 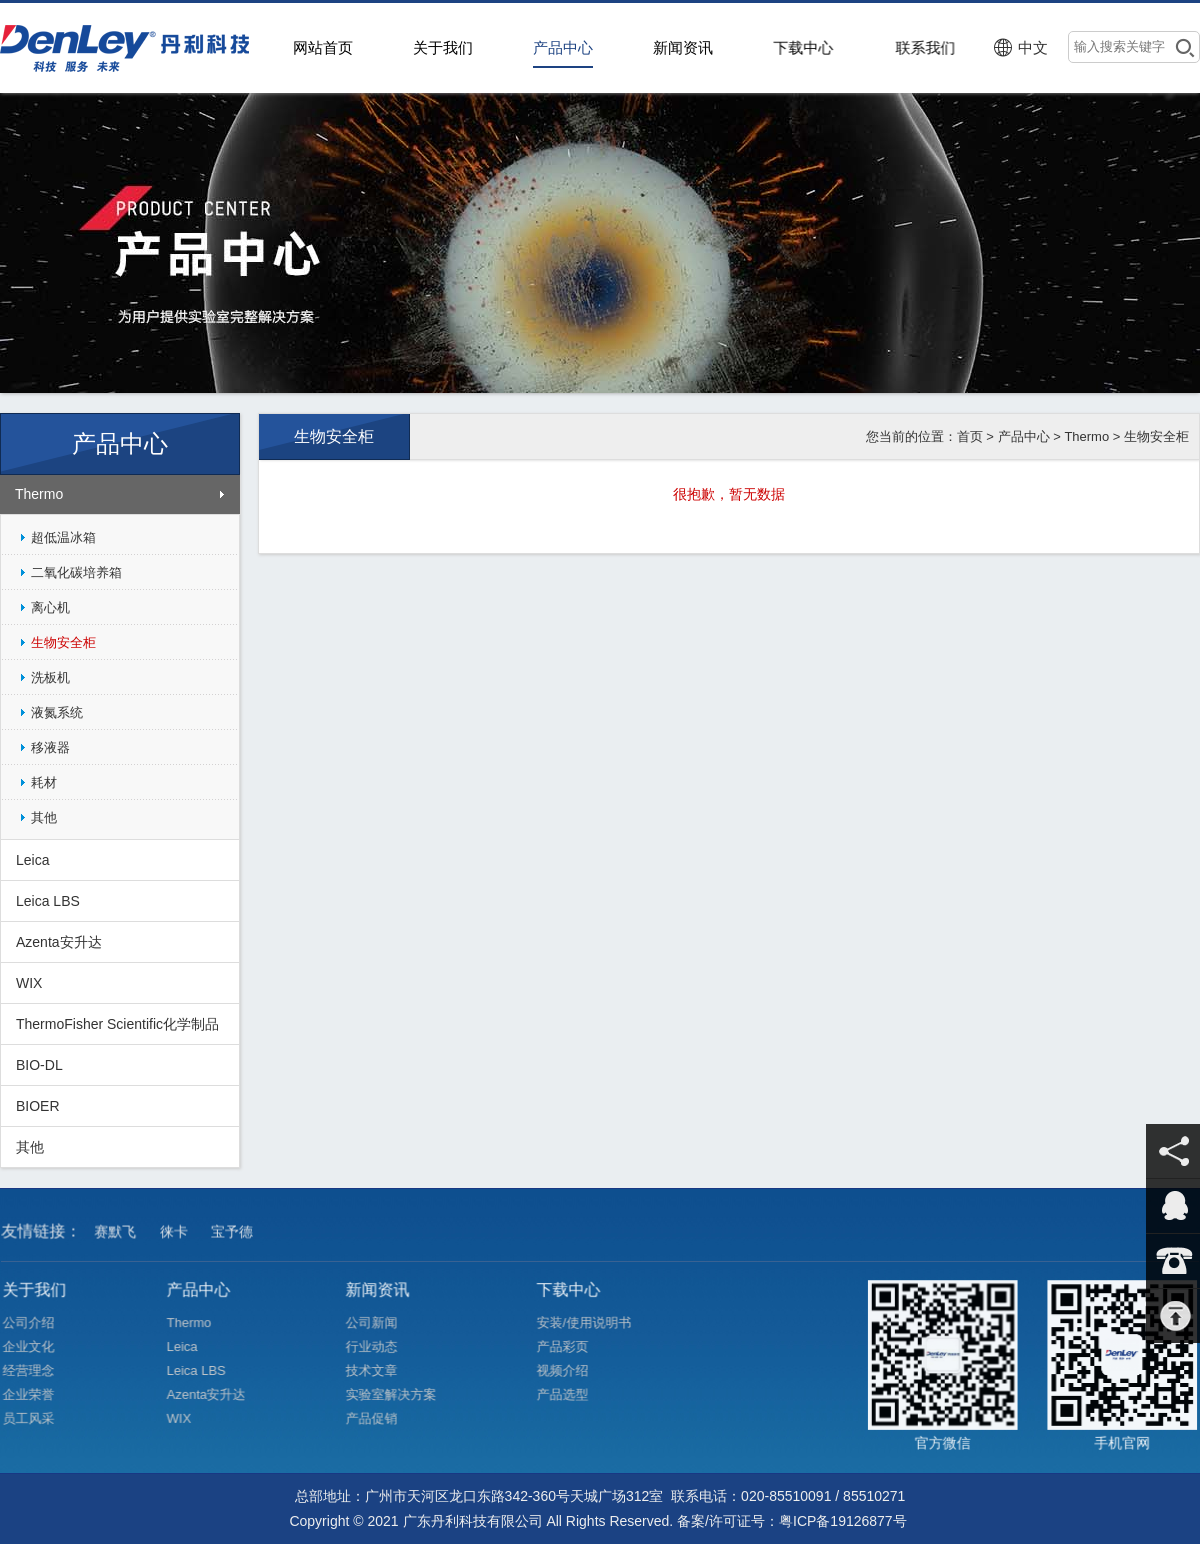 I want to click on 移液器, so click(x=50, y=747).